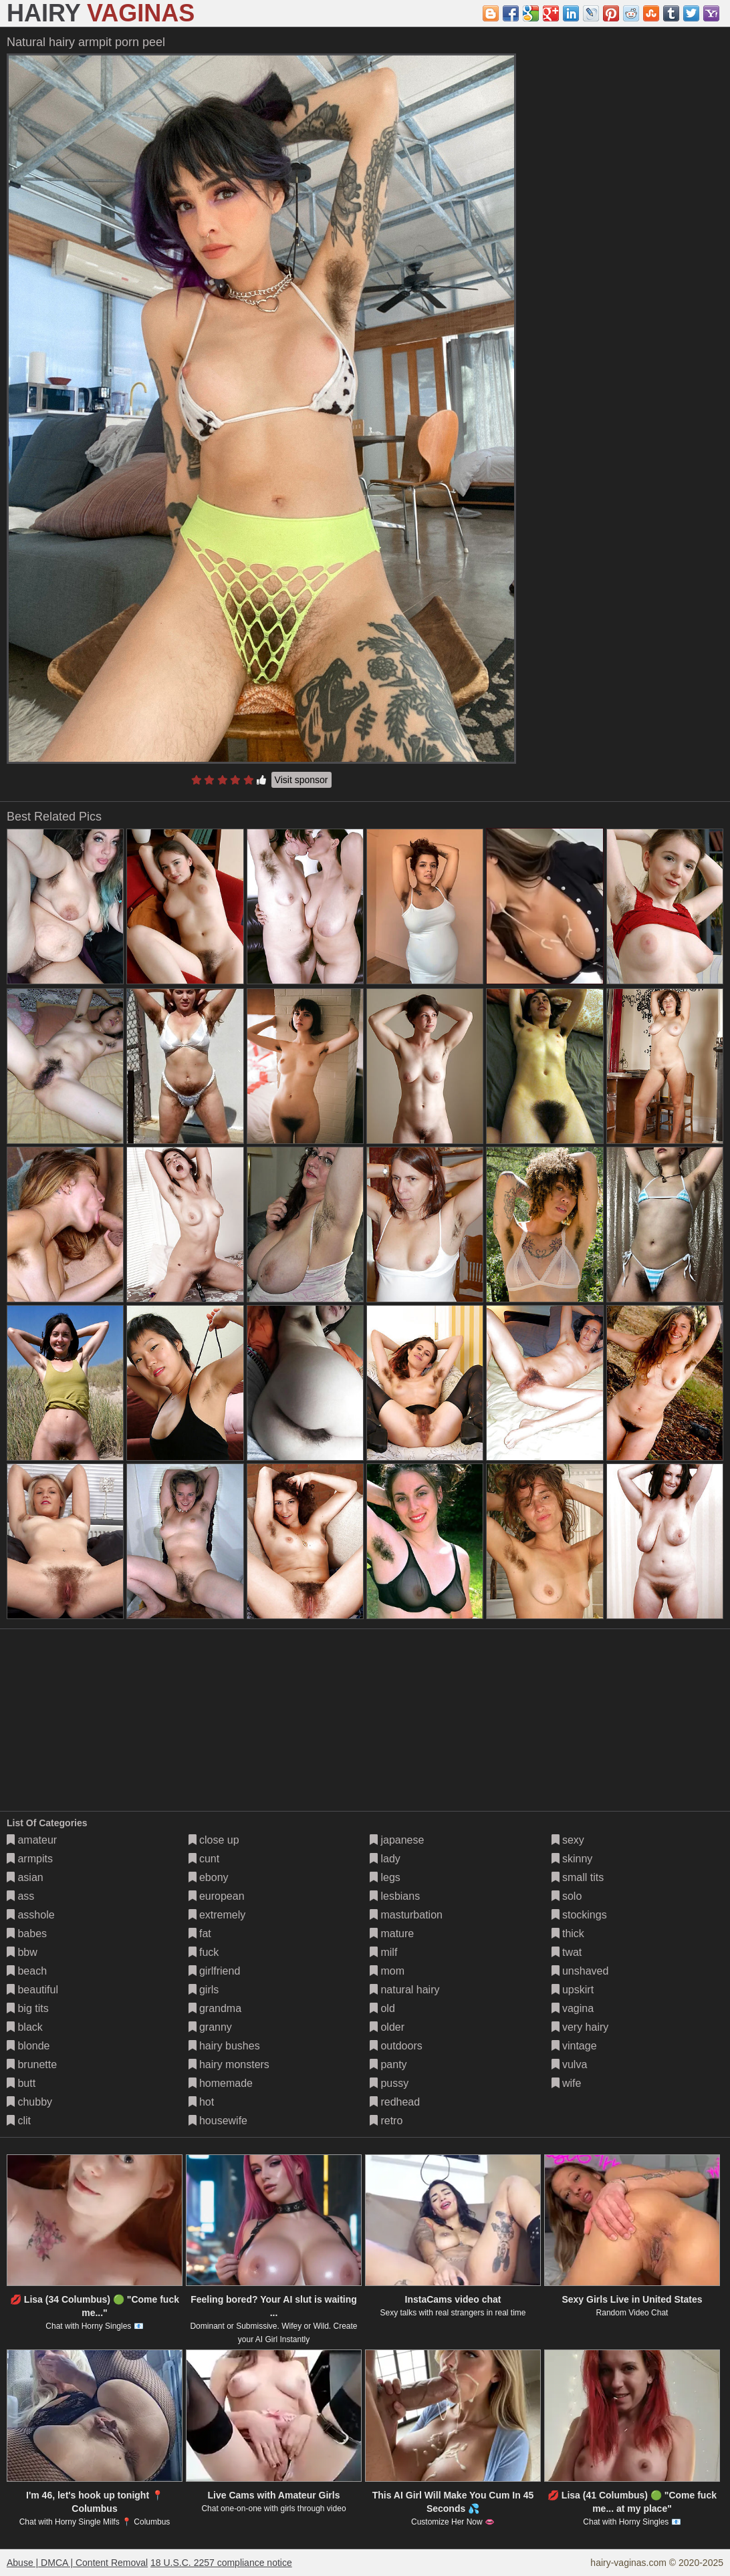 This screenshot has width=730, height=2576. What do you see at coordinates (28, 2045) in the screenshot?
I see `blonde` at bounding box center [28, 2045].